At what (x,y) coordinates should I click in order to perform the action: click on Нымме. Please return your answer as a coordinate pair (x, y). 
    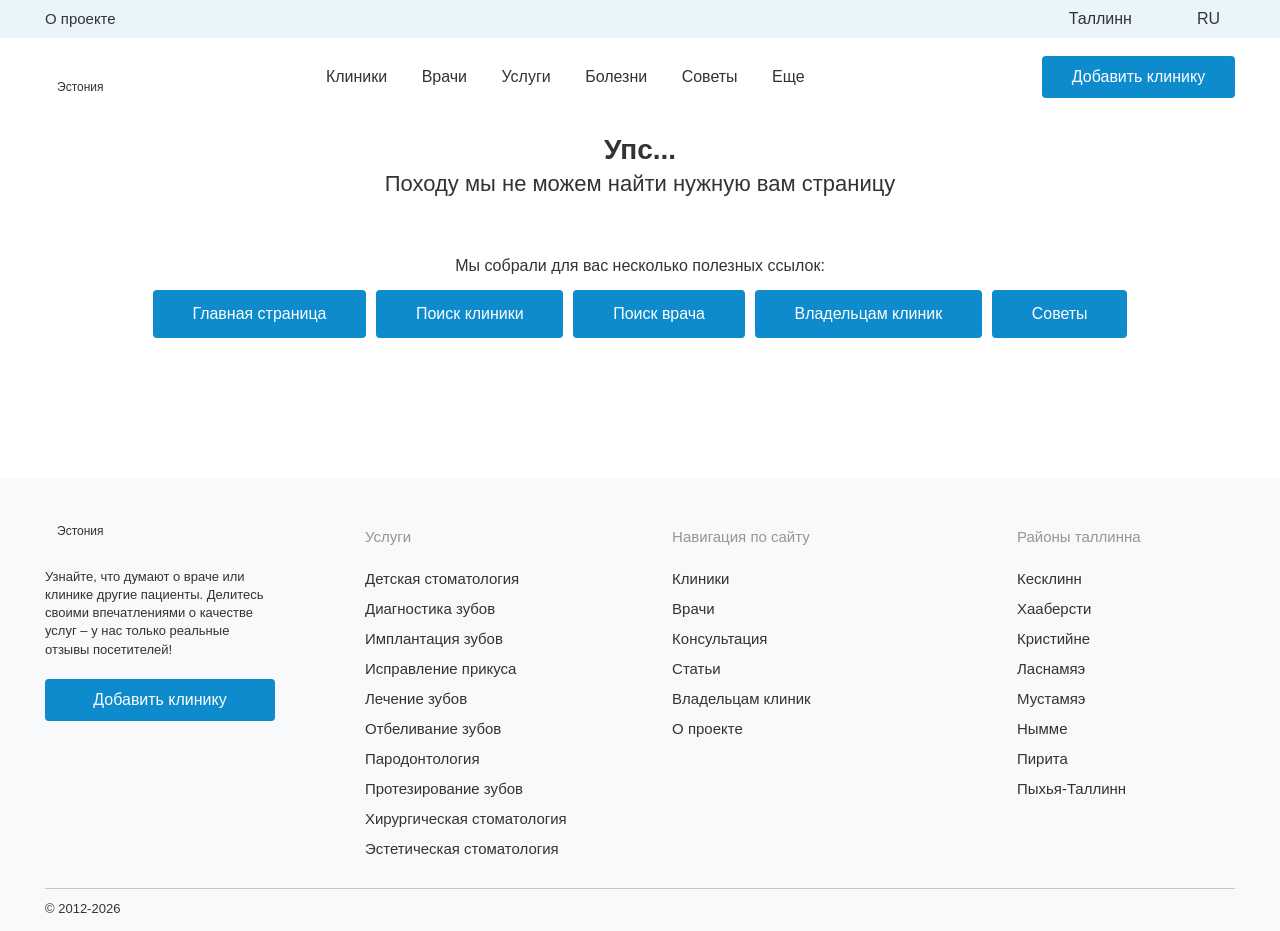
    Looking at the image, I should click on (1042, 728).